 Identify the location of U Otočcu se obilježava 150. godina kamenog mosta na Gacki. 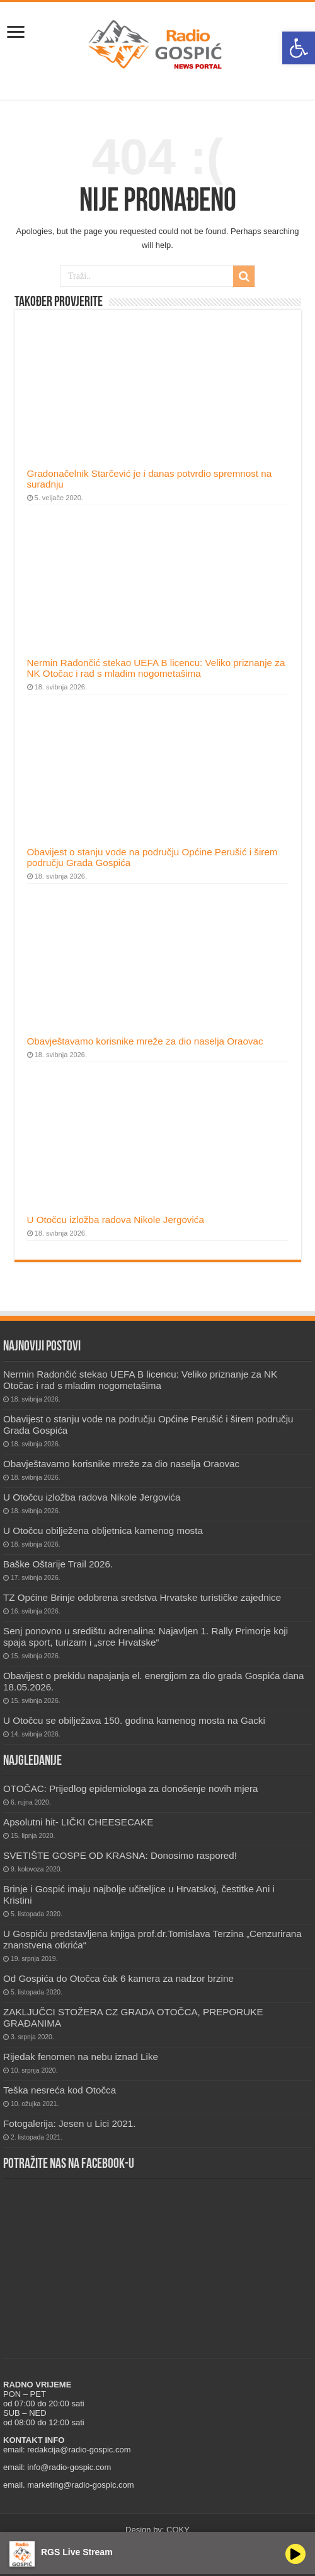
(134, 1720).